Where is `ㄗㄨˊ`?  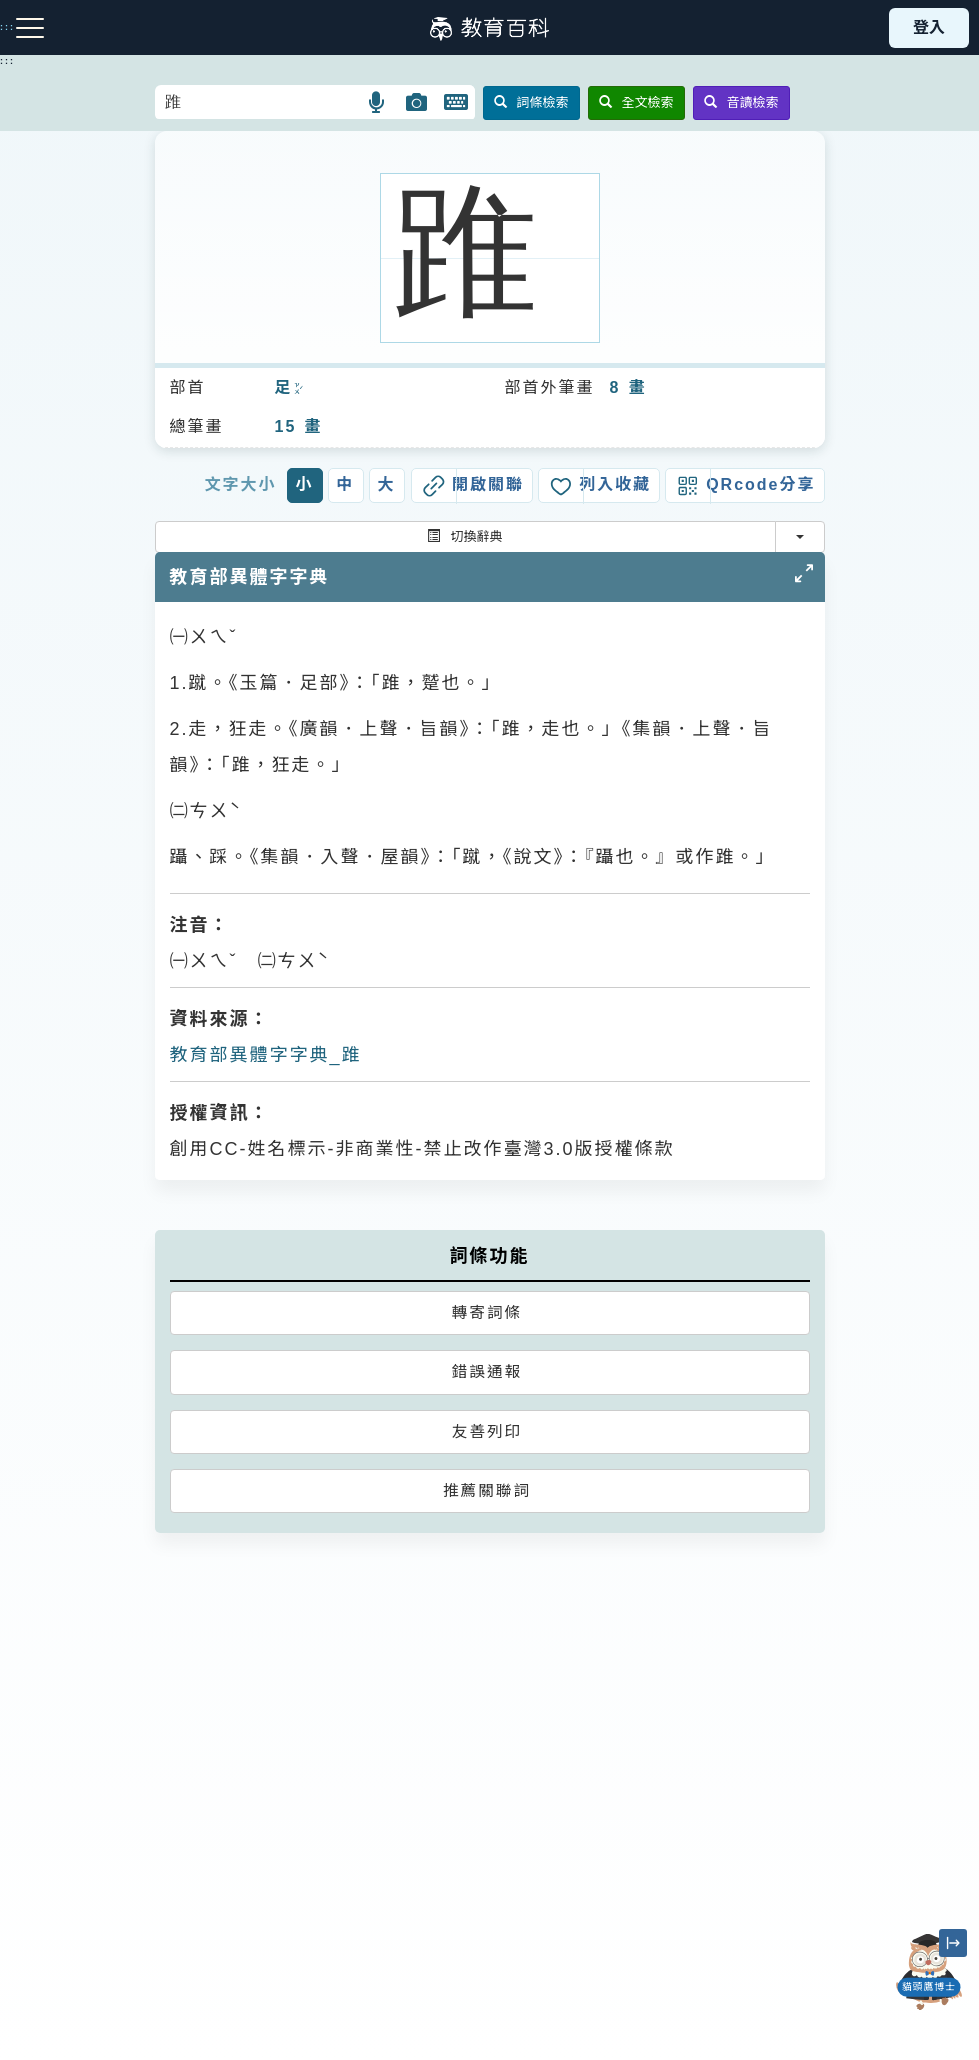 ㄗㄨˊ is located at coordinates (297, 389).